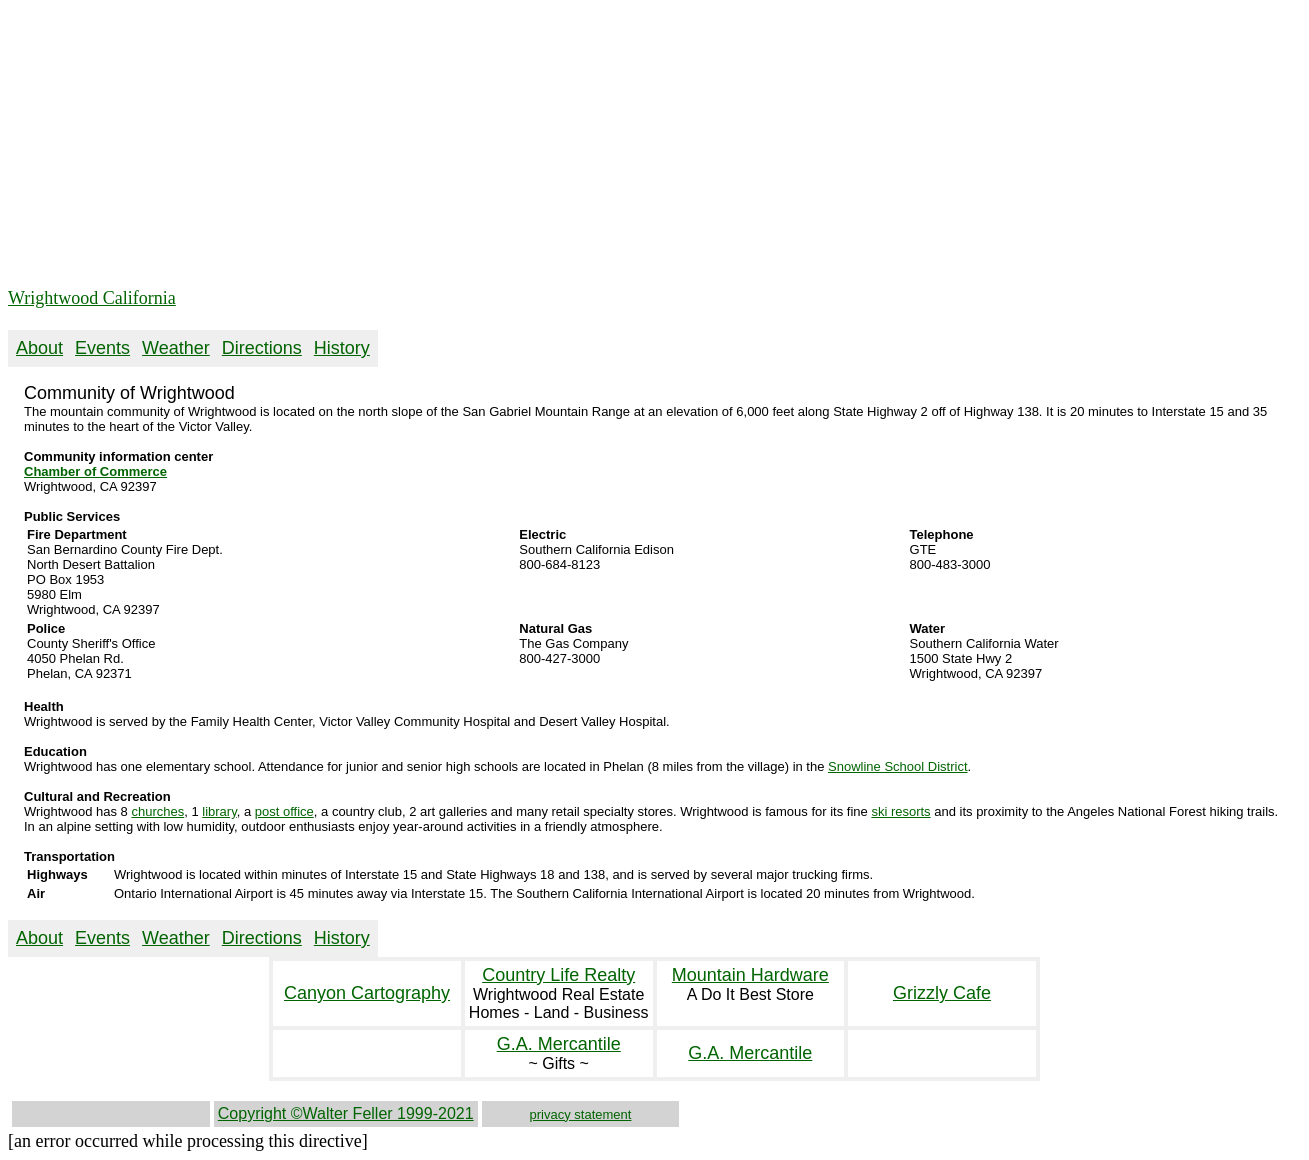 Image resolution: width=1309 pixels, height=1160 pixels. Describe the element at coordinates (262, 348) in the screenshot. I see `Directions` at that location.